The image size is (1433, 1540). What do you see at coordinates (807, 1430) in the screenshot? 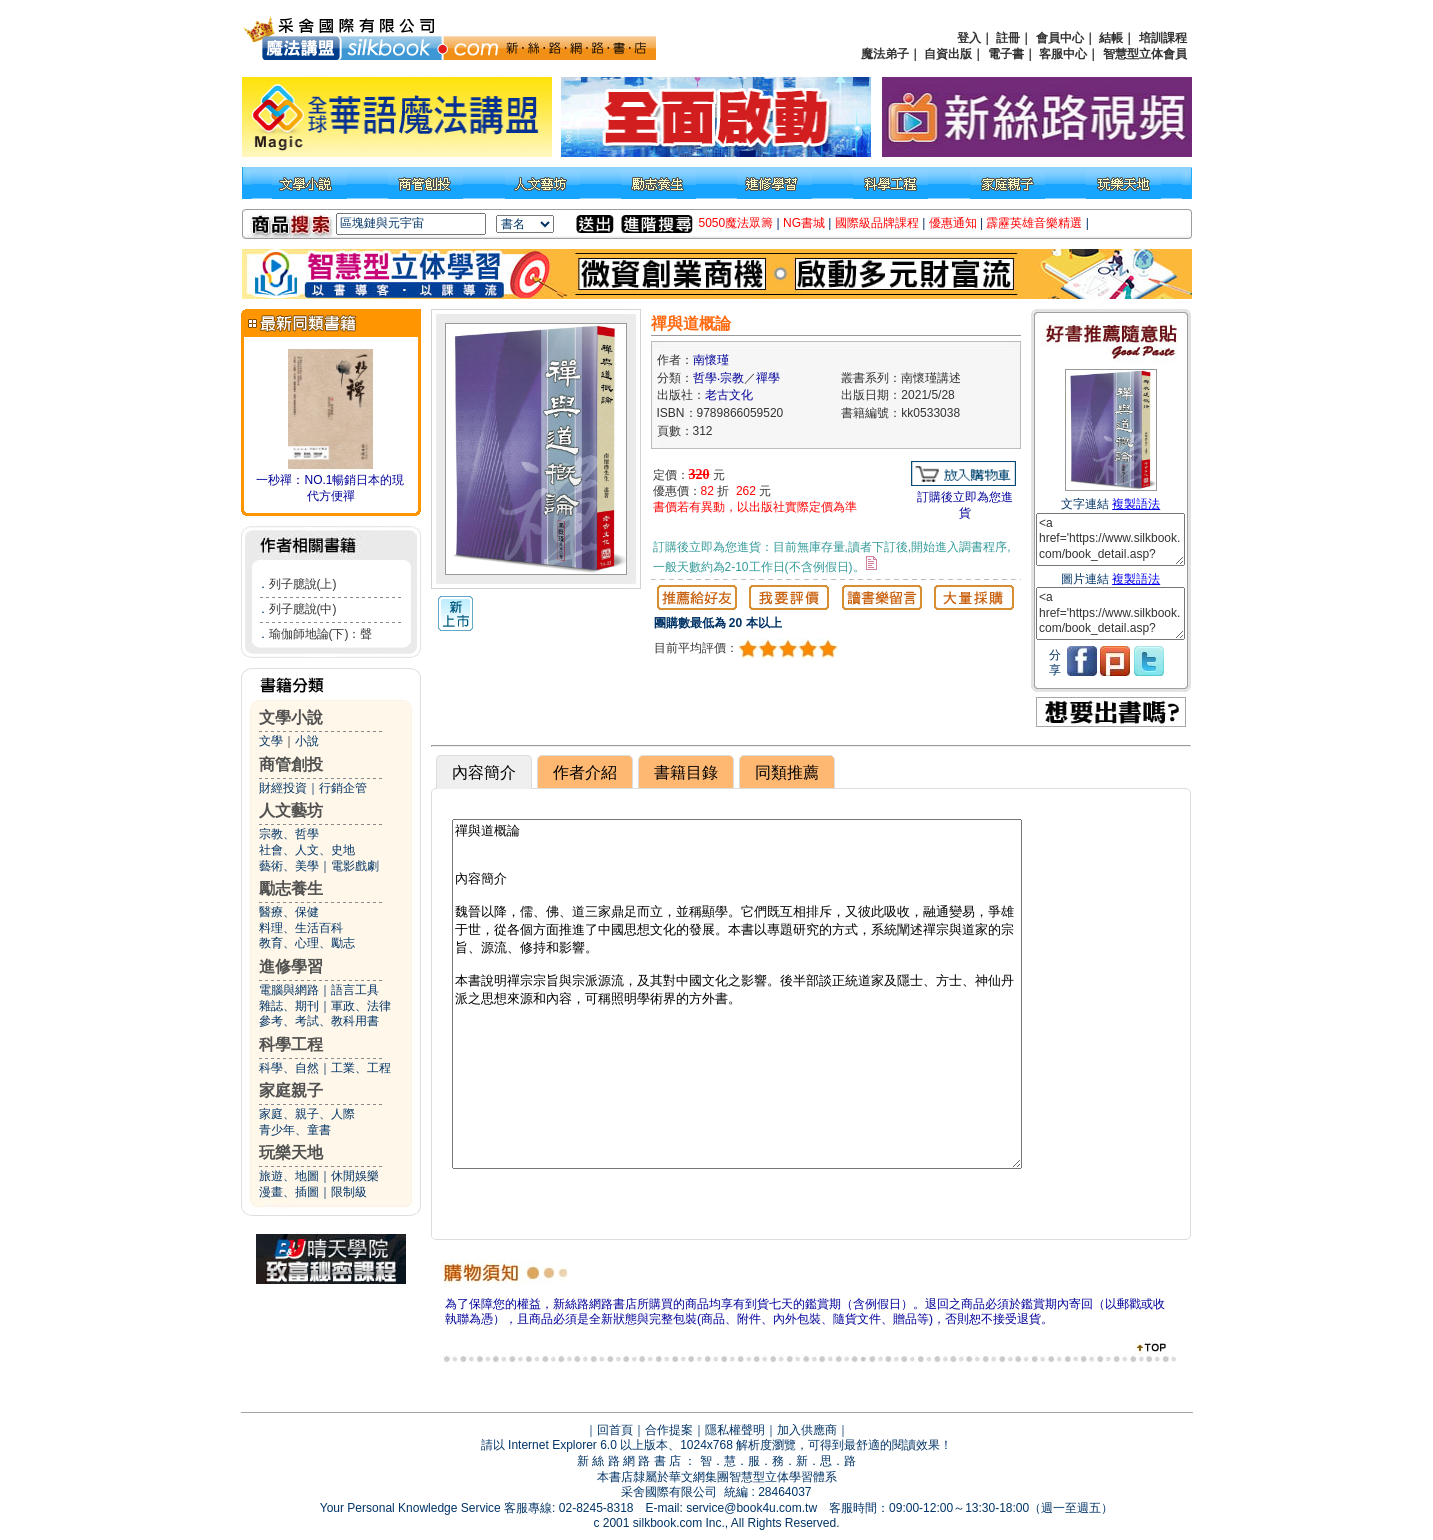
I see `加入供應商` at bounding box center [807, 1430].